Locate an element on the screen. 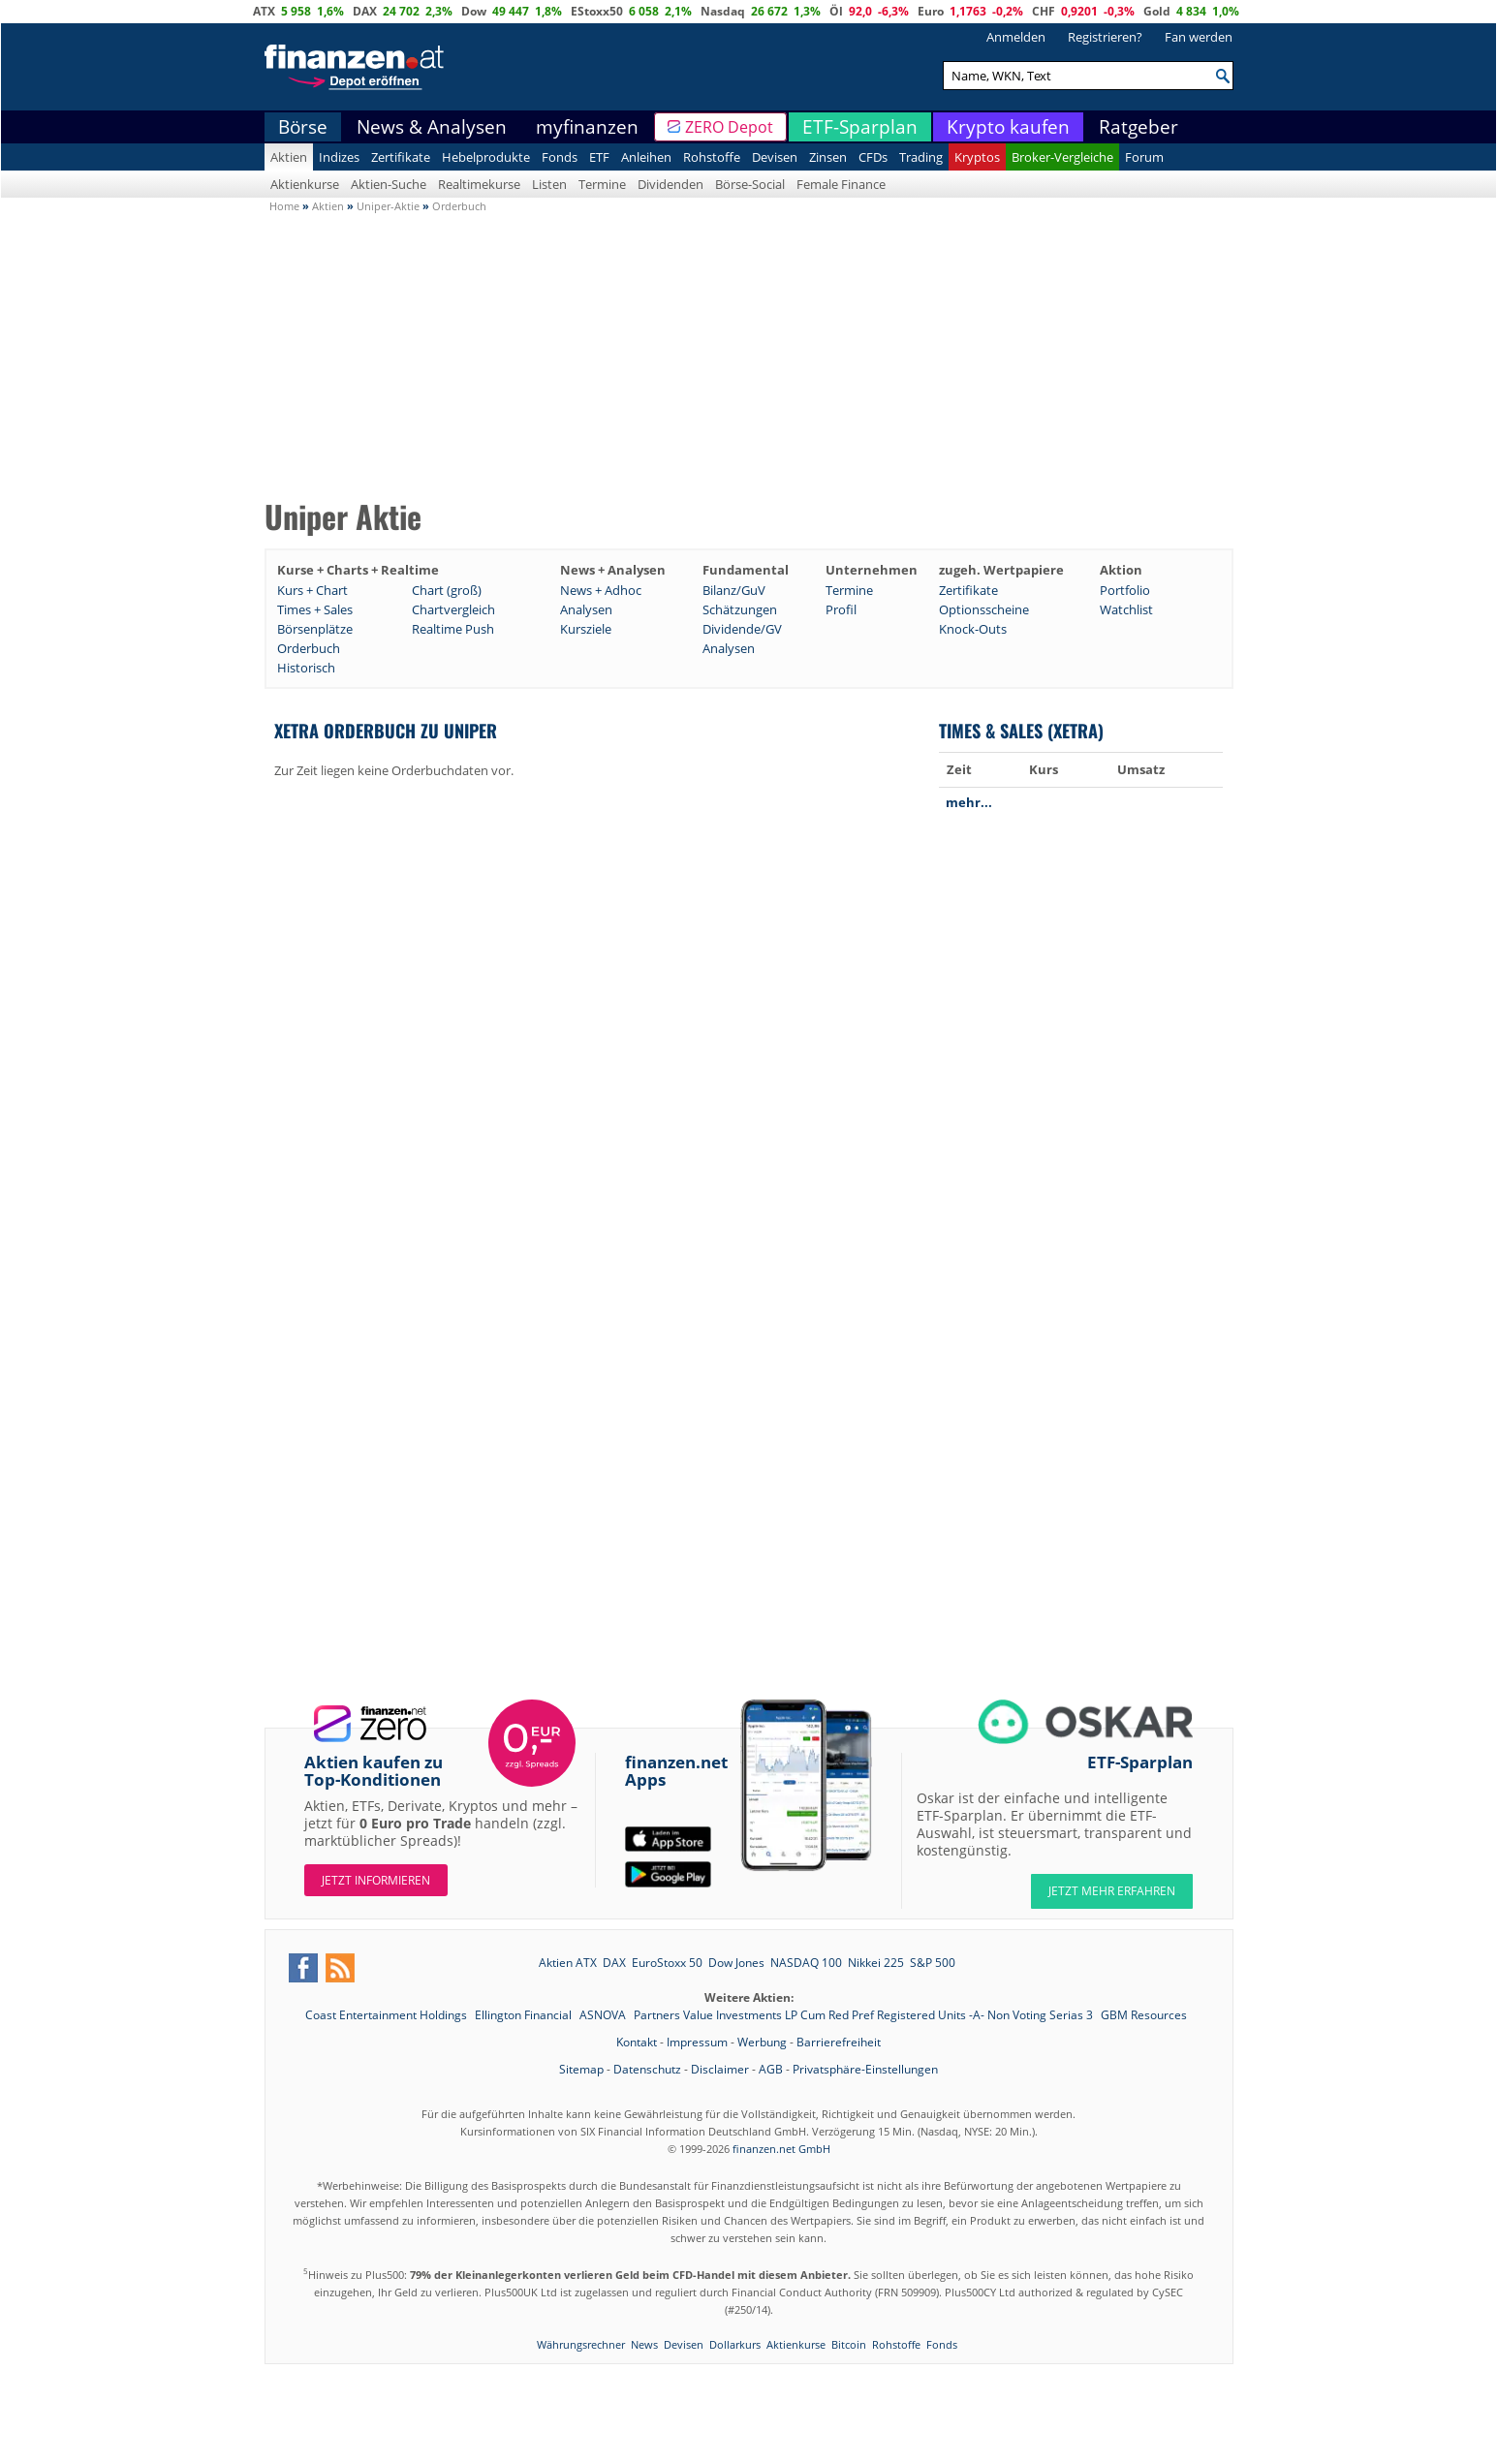  Anleihen is located at coordinates (646, 157).